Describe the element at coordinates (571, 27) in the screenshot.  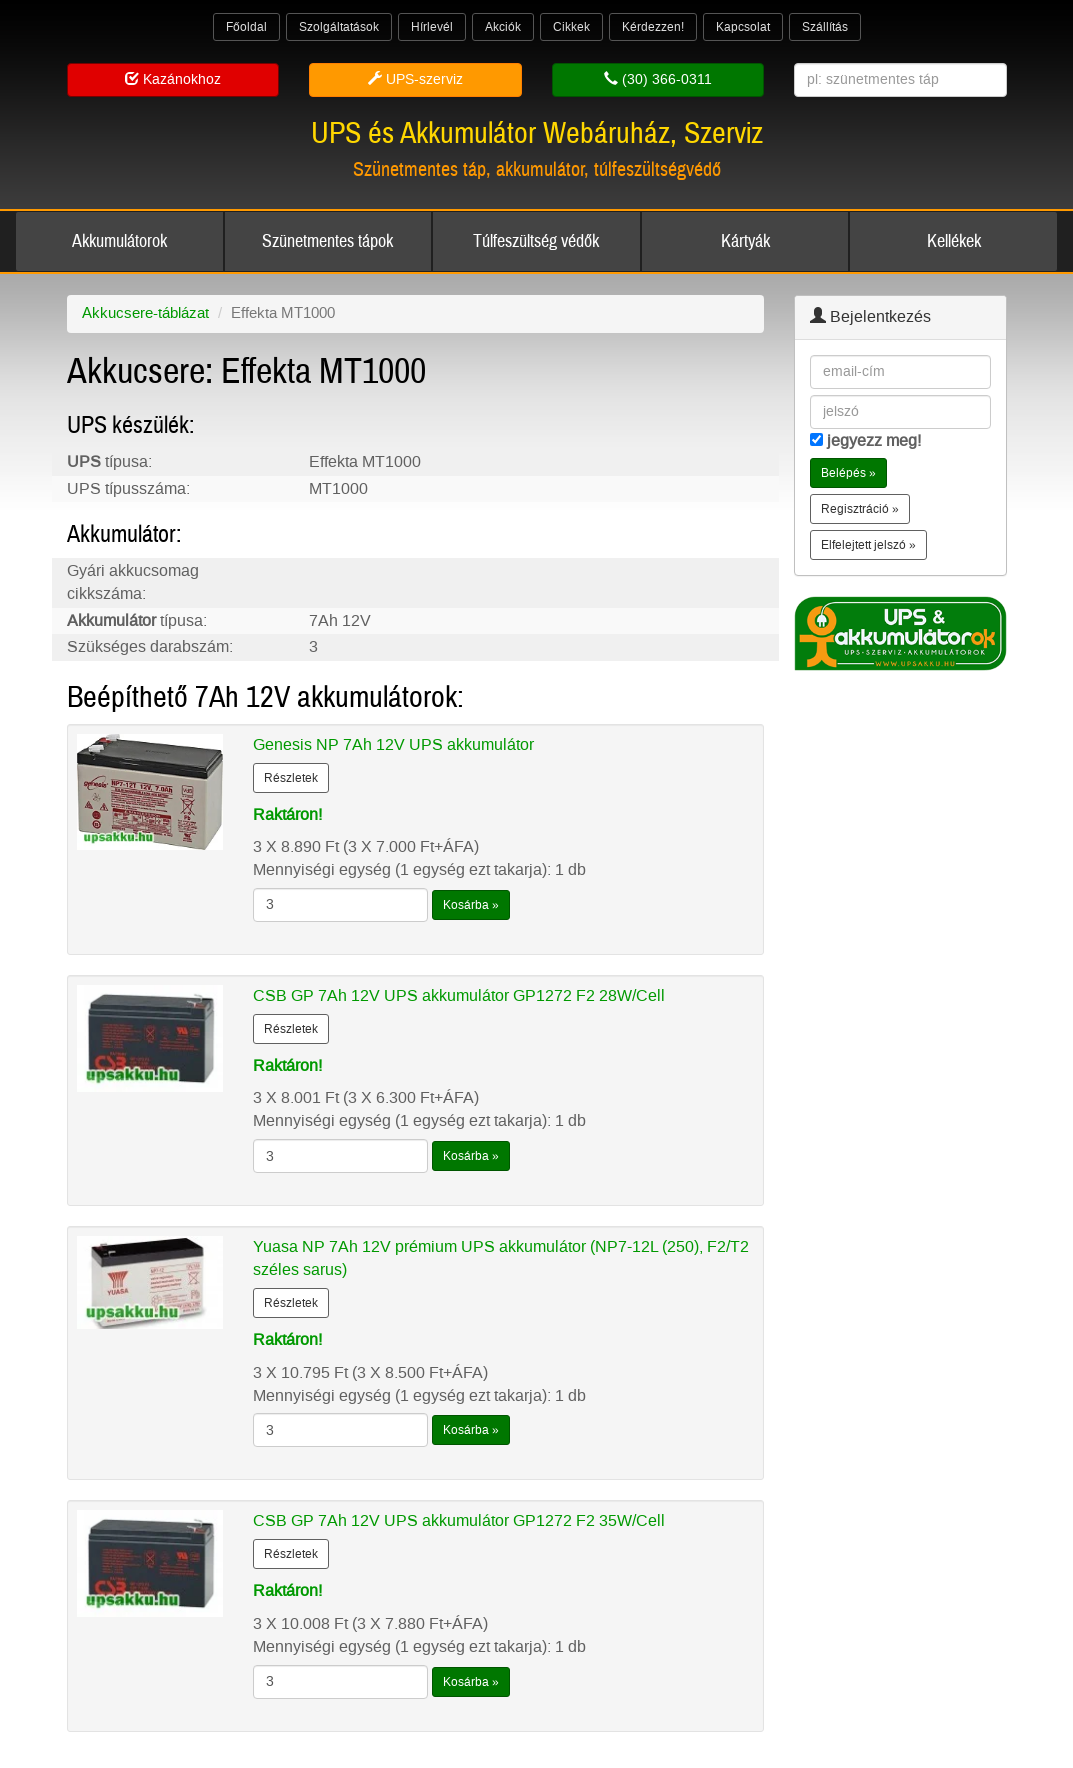
I see `Cikkek` at that location.